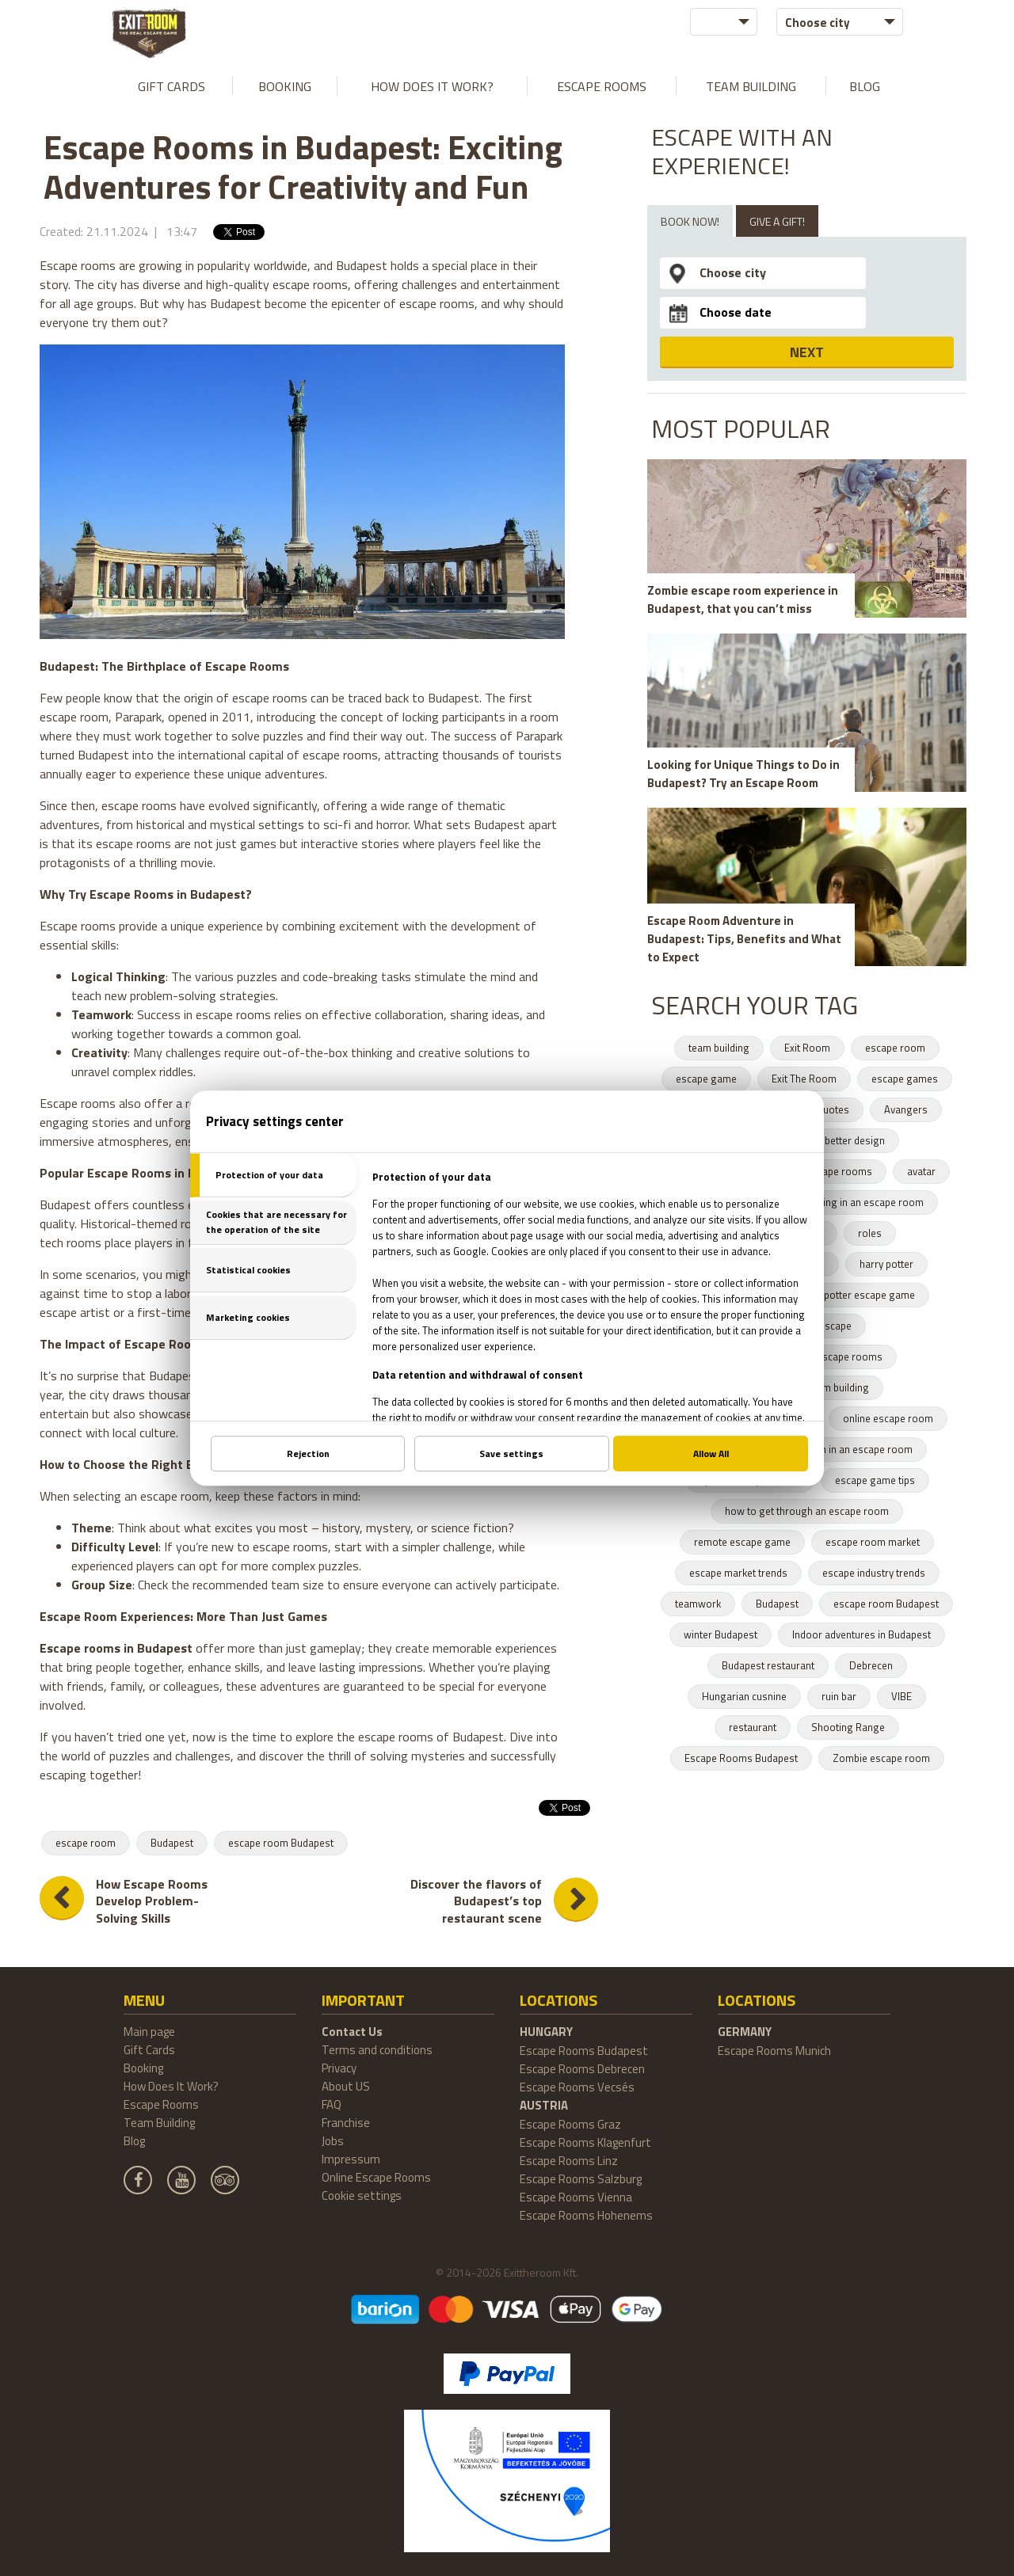  What do you see at coordinates (742, 599) in the screenshot?
I see `Zombie escape room experience in Budapest, that you can’t miss` at bounding box center [742, 599].